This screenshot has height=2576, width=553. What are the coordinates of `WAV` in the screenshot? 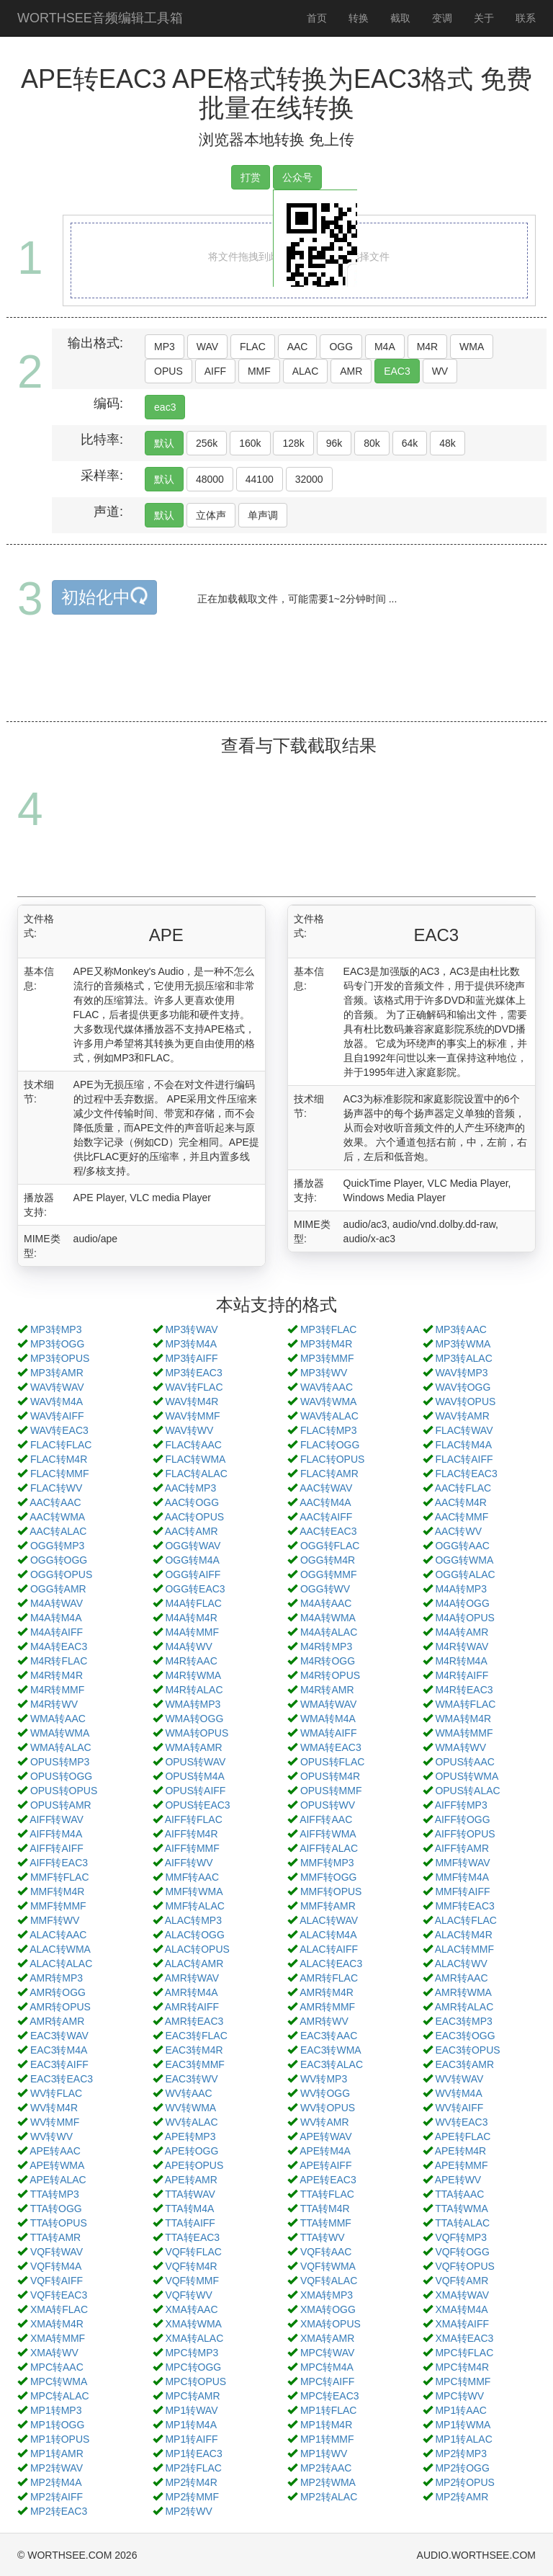 It's located at (207, 346).